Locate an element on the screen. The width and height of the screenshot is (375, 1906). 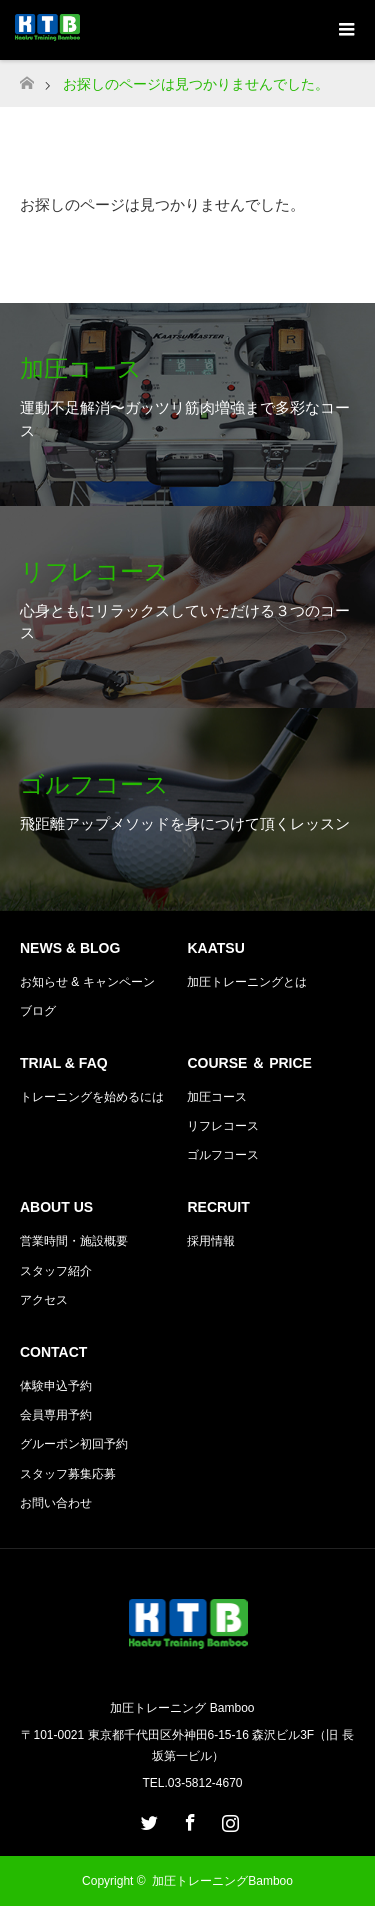
ブログ is located at coordinates (38, 1011).